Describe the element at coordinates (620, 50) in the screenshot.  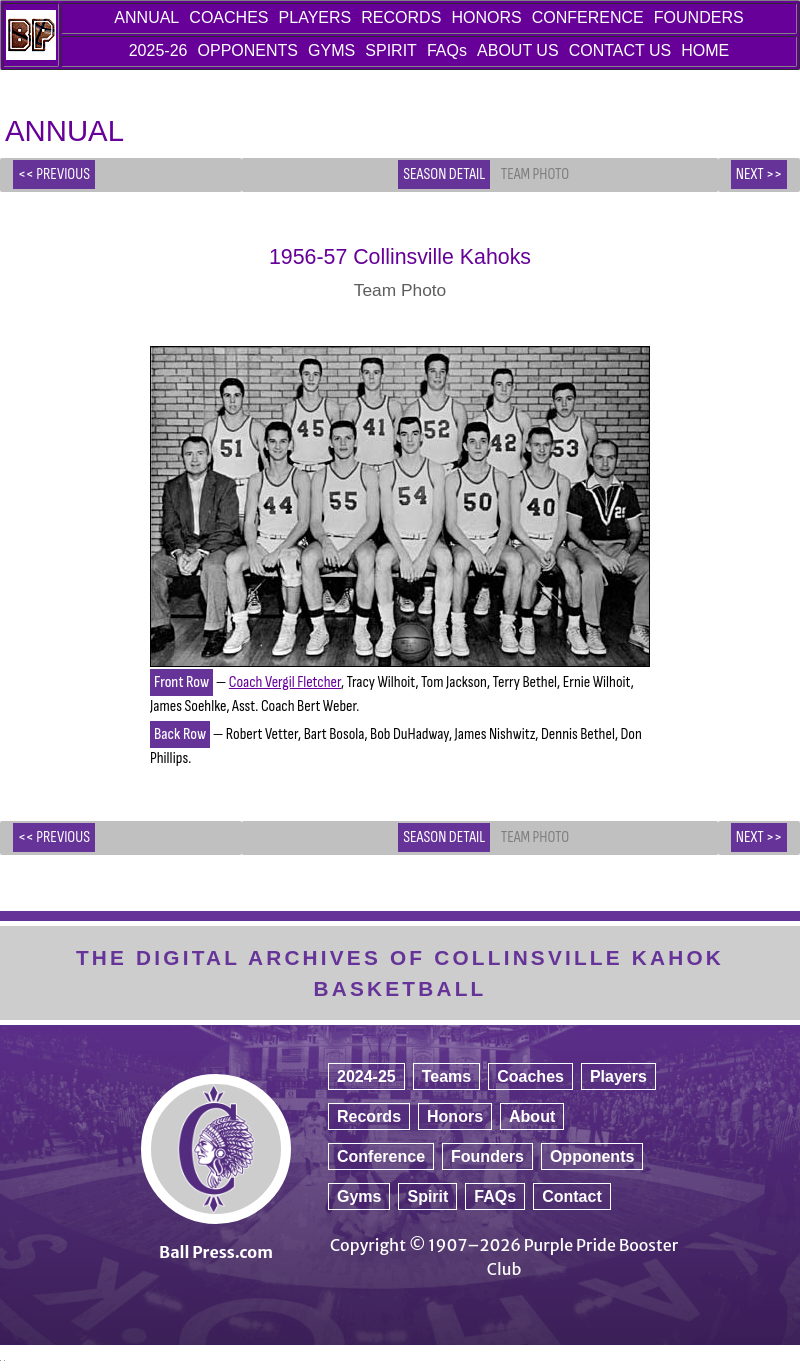
I see `CONTACT US` at that location.